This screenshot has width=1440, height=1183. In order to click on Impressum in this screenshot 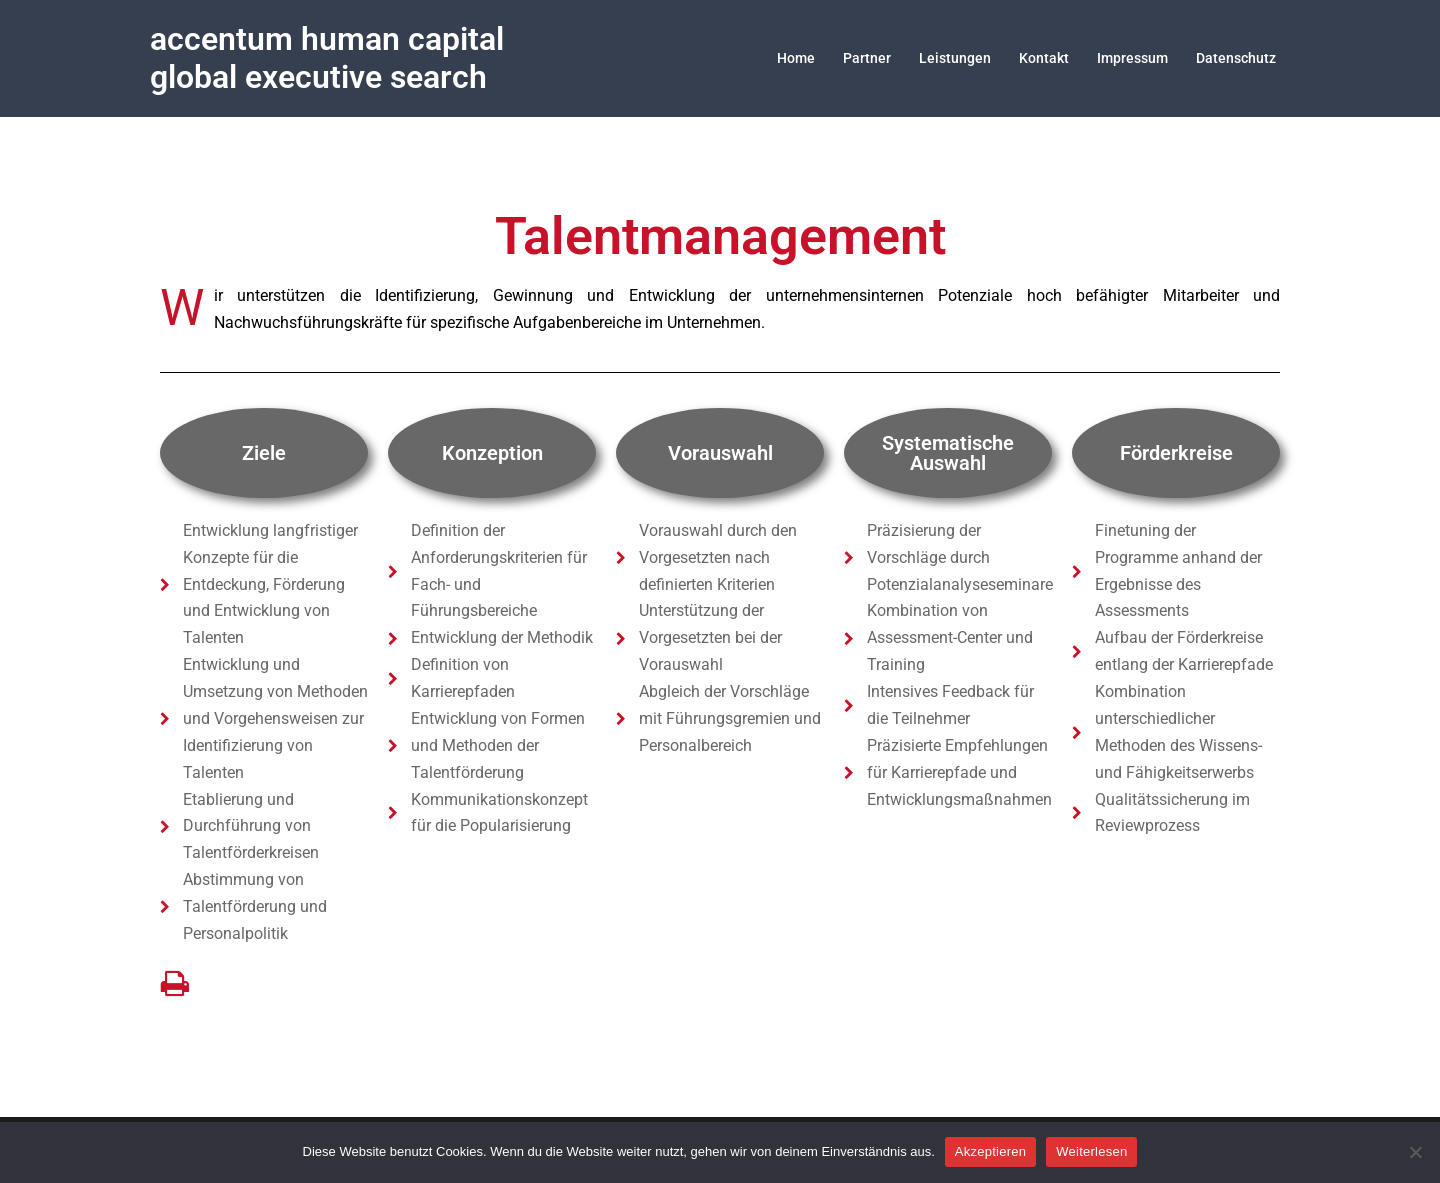, I will do `click(1132, 58)`.